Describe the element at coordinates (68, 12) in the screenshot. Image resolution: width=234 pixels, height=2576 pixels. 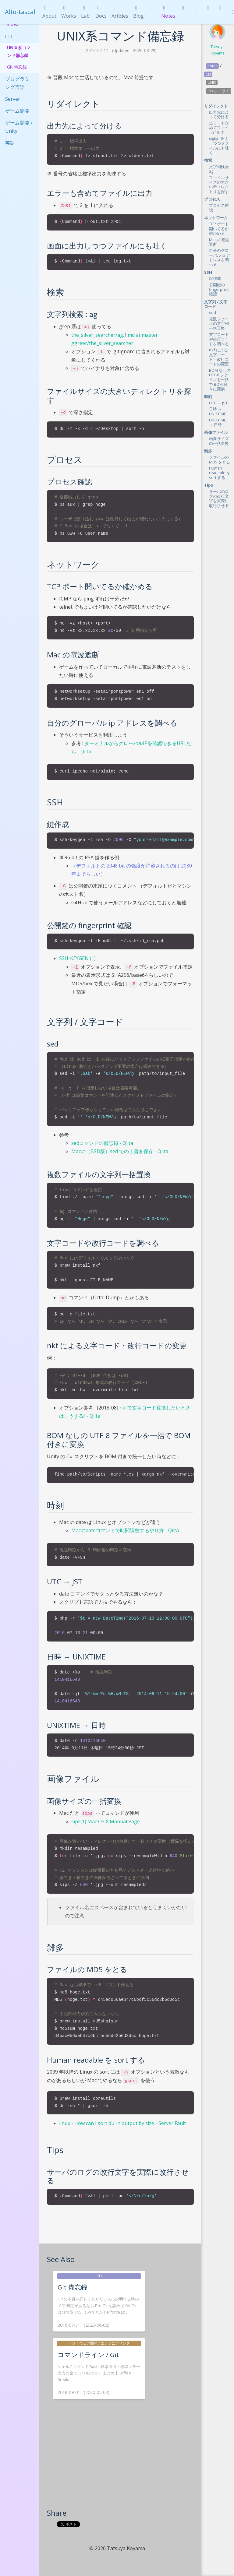
I see `Works` at that location.